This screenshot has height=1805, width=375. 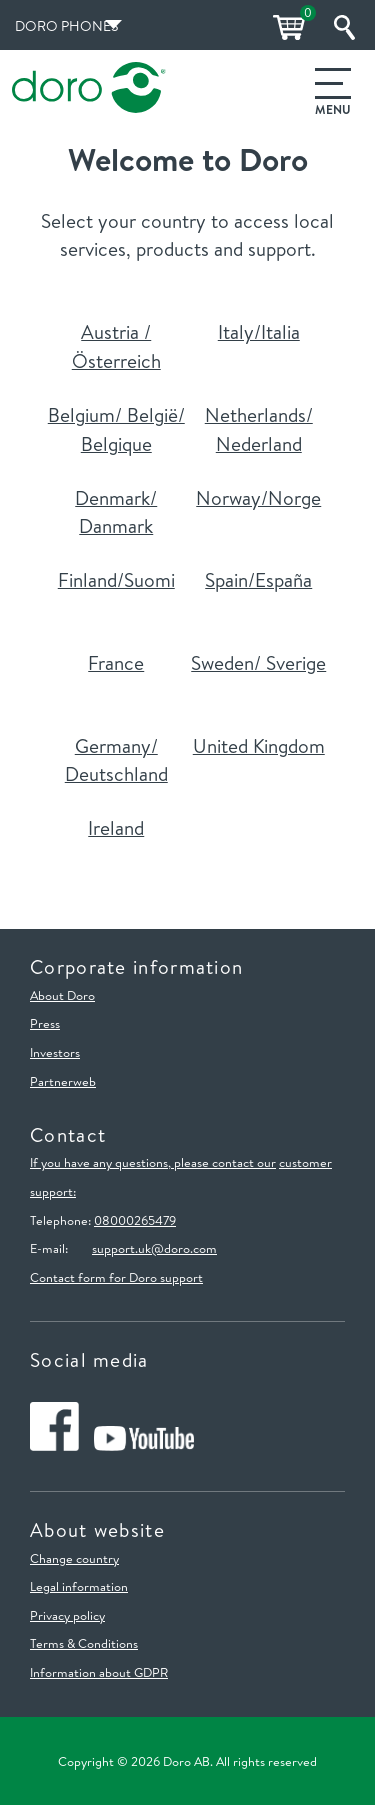 I want to click on France, so click(x=116, y=663).